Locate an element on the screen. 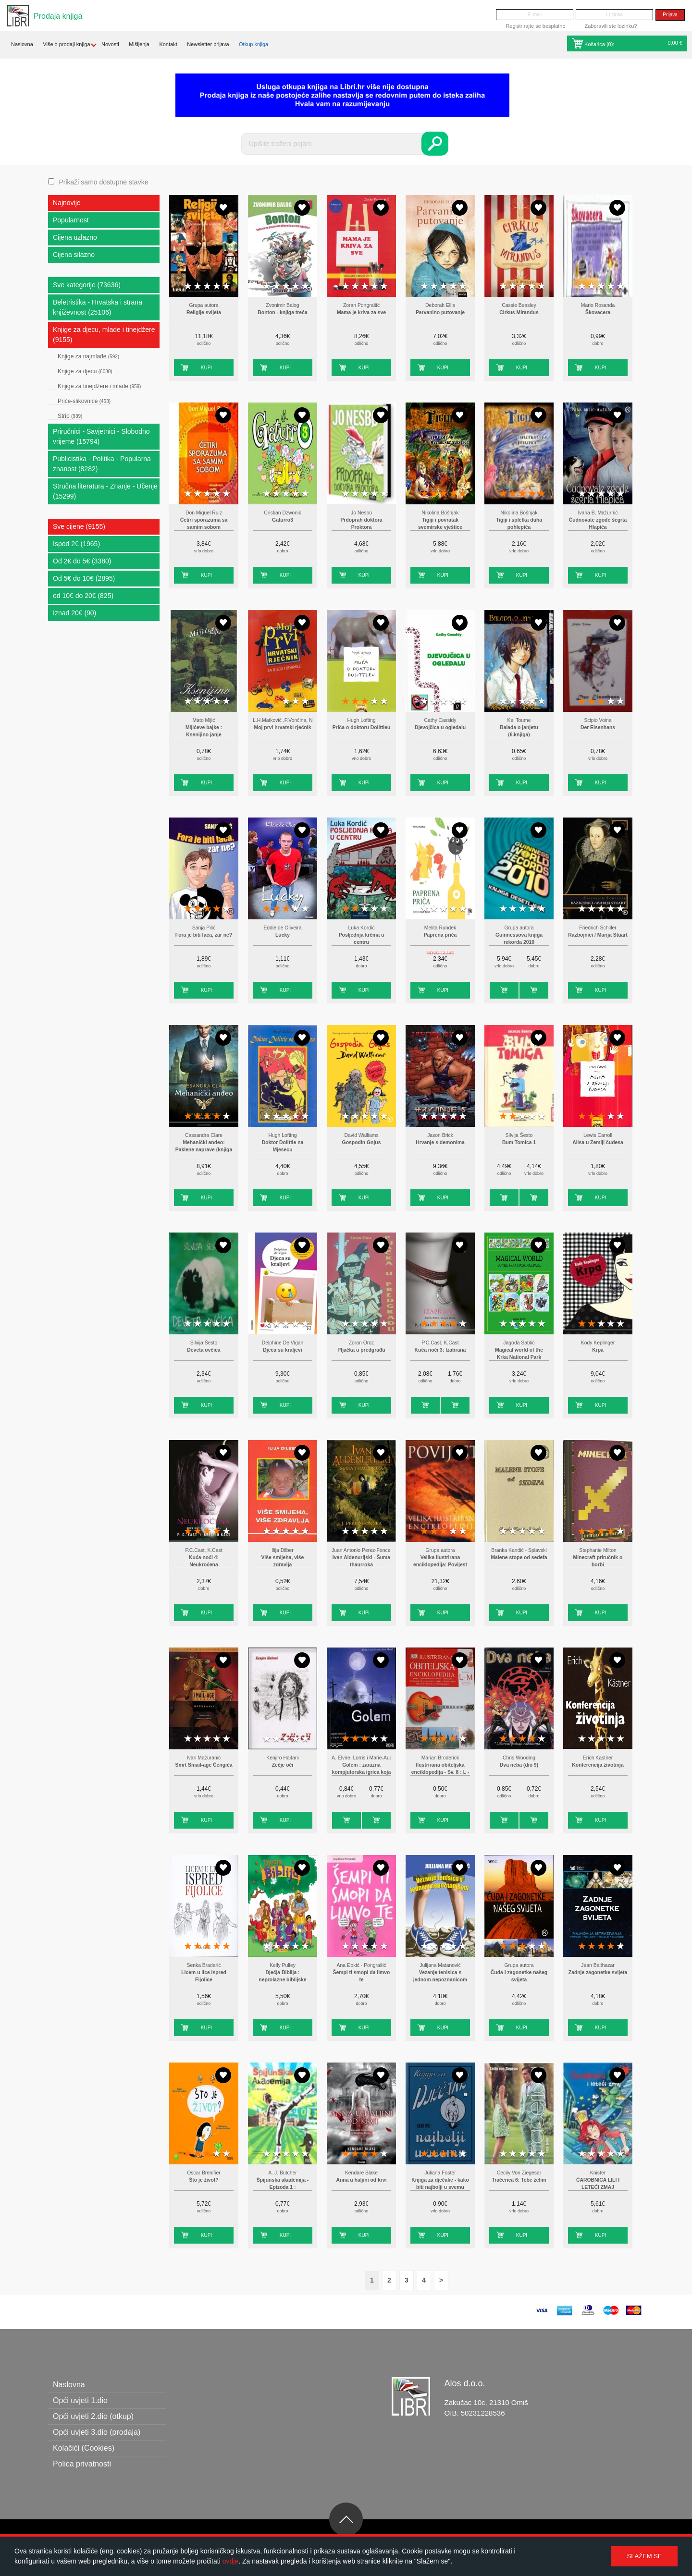 The width and height of the screenshot is (692, 2576). 2 stars is located at coordinates (197, 286).